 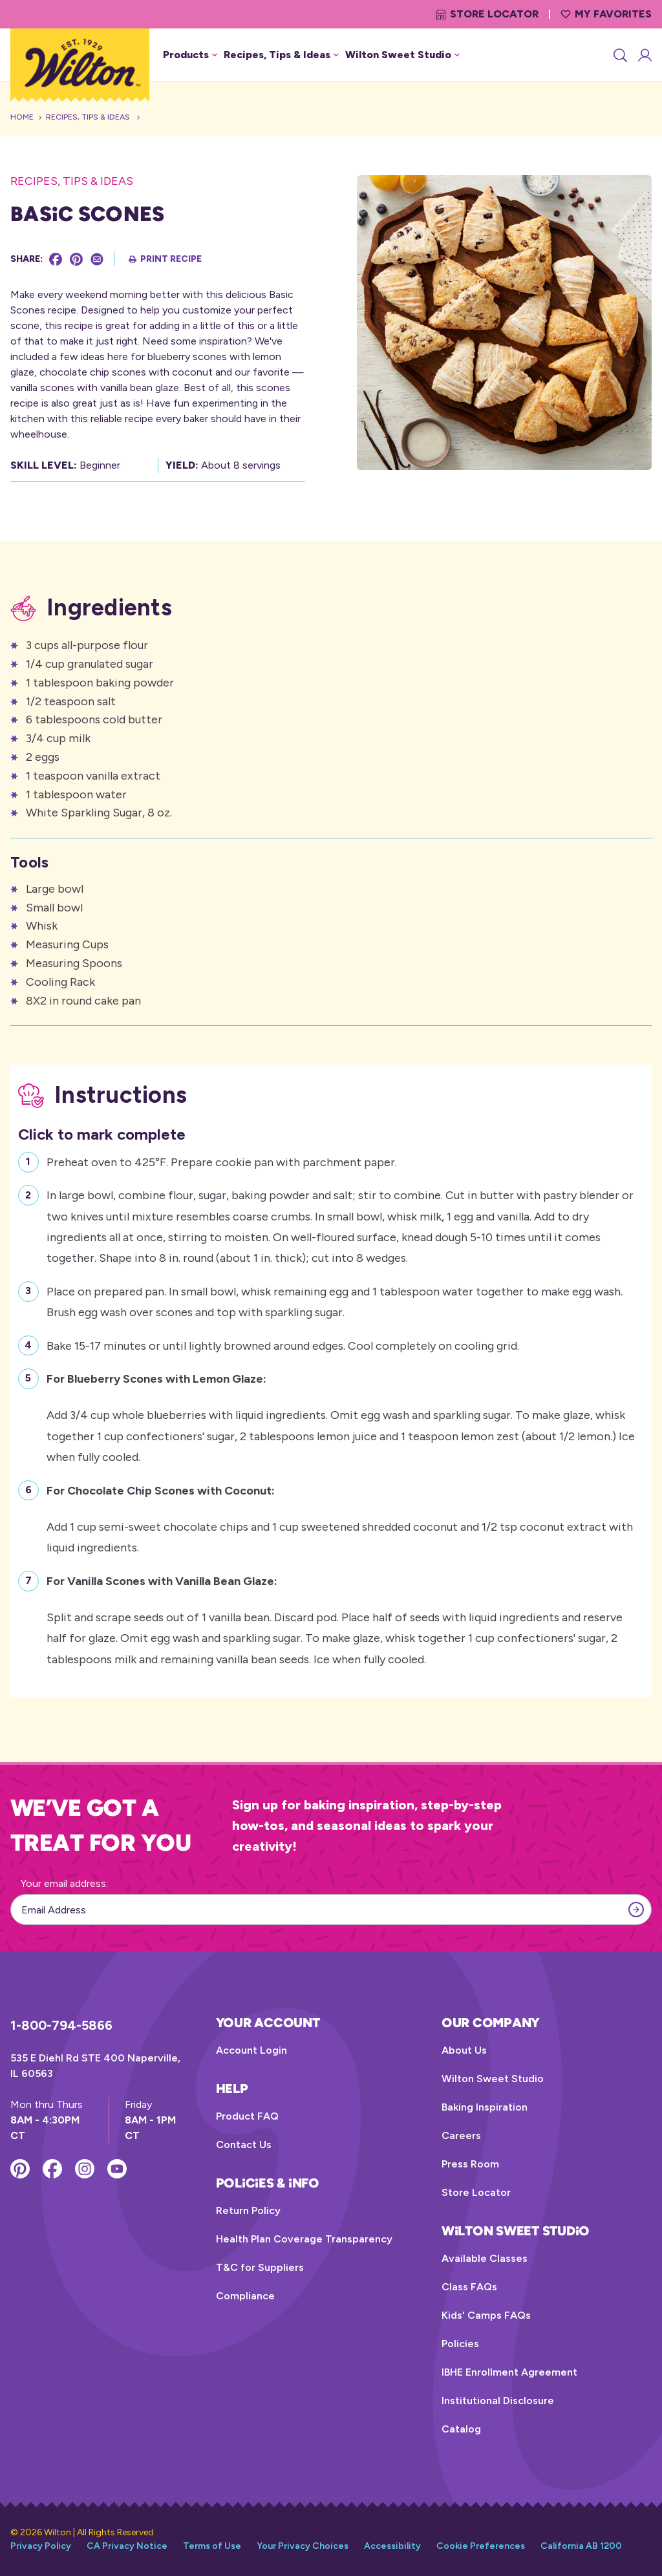 I want to click on Return Policy, so click(x=248, y=2210).